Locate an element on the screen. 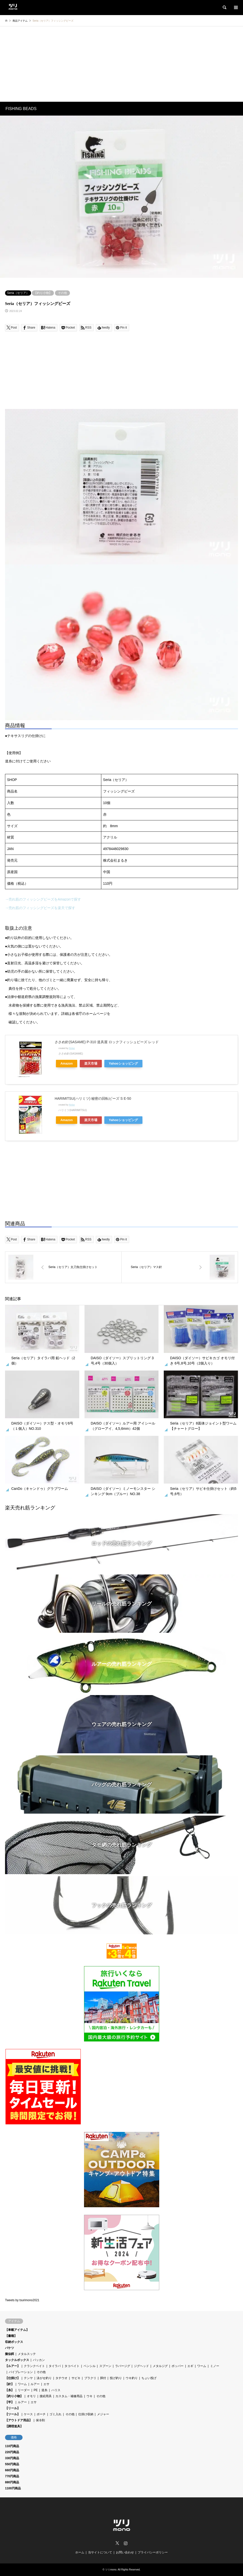 The image size is (243, 2576). [Advertisement] is located at coordinates (121, 64).